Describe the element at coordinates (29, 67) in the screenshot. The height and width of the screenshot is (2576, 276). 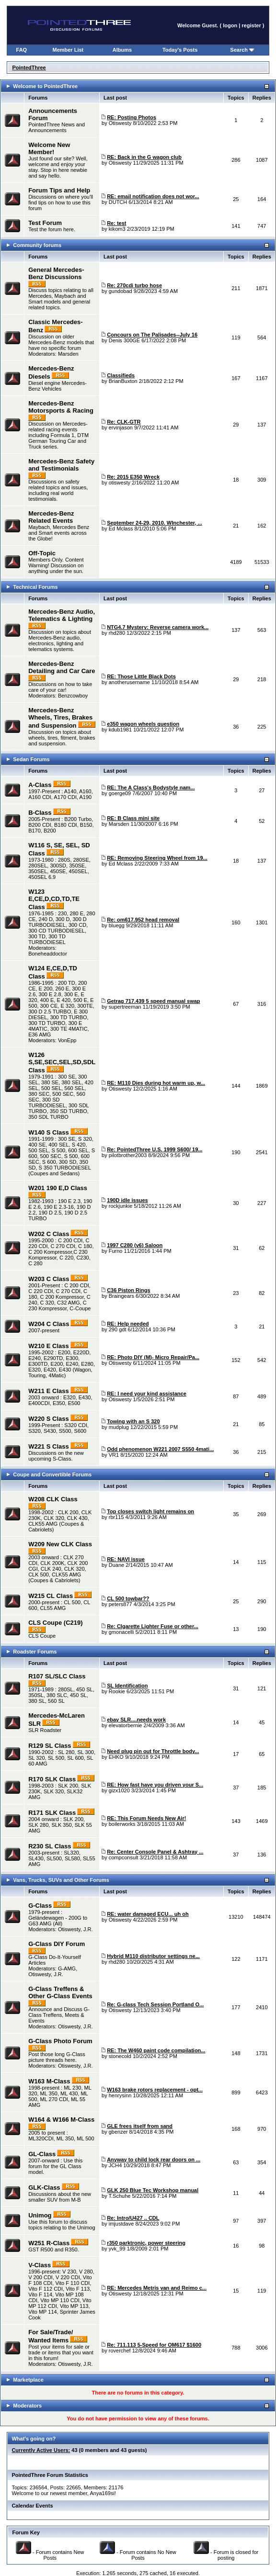
I see `PointedThree` at that location.